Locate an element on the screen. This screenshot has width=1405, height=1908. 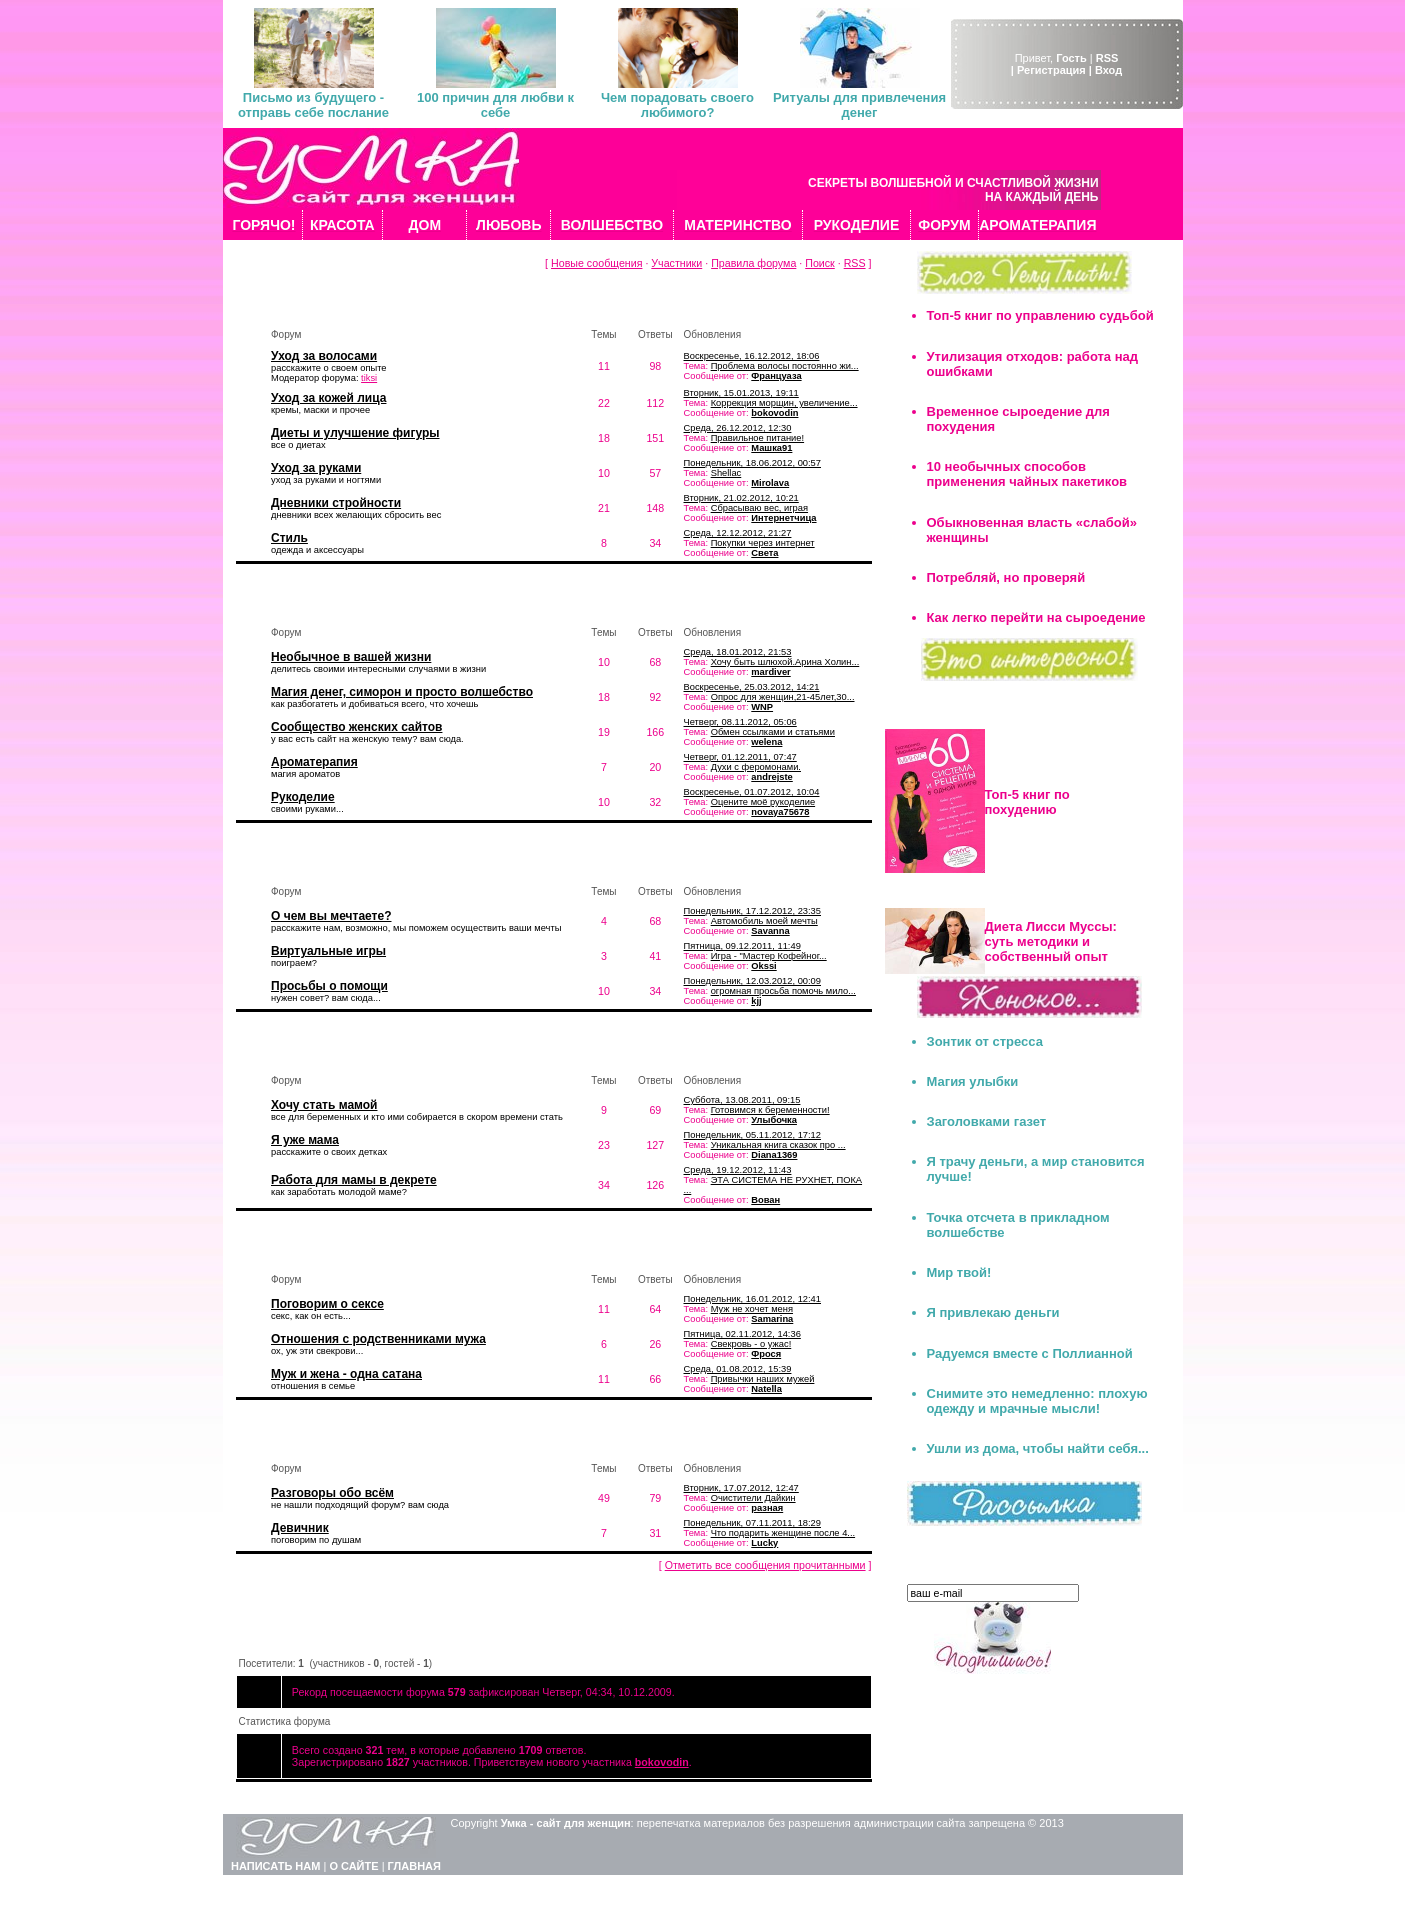
Уход за руками is located at coordinates (316, 468).